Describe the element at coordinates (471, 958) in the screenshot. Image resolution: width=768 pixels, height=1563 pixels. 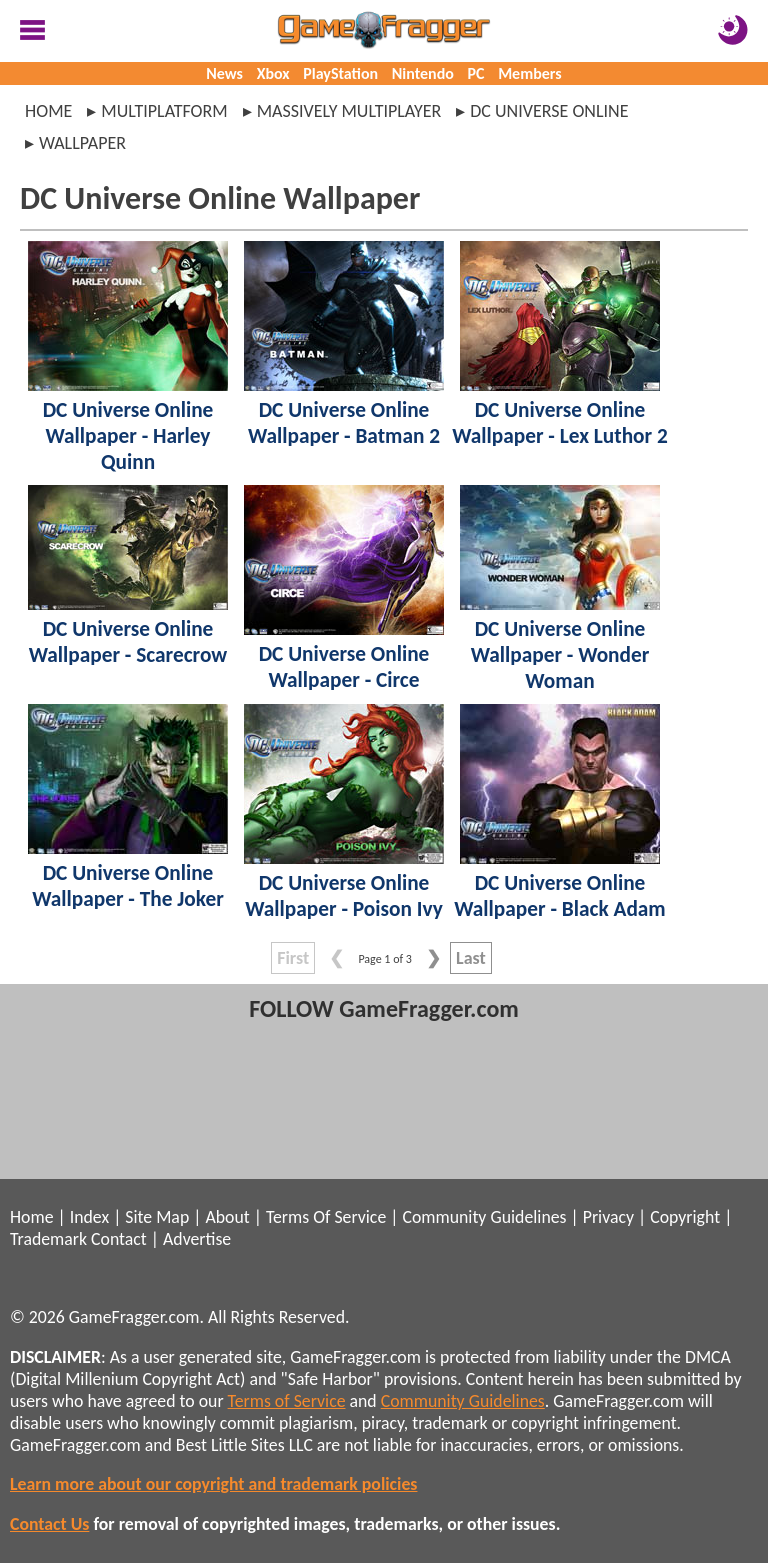
I see `Last` at that location.